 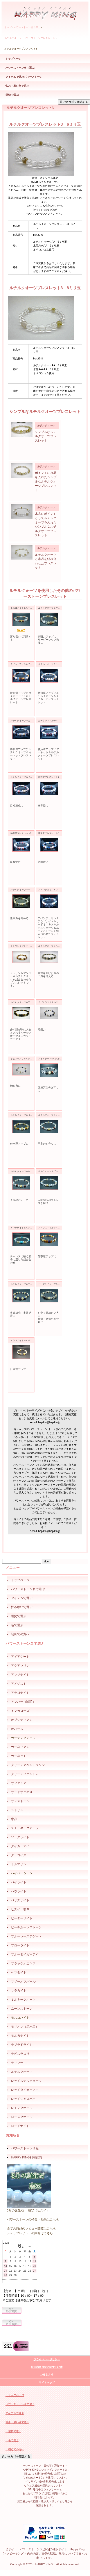 What do you see at coordinates (33, 2219) in the screenshot?
I see `パワーストーンの特徴・効果はこちら` at bounding box center [33, 2219].